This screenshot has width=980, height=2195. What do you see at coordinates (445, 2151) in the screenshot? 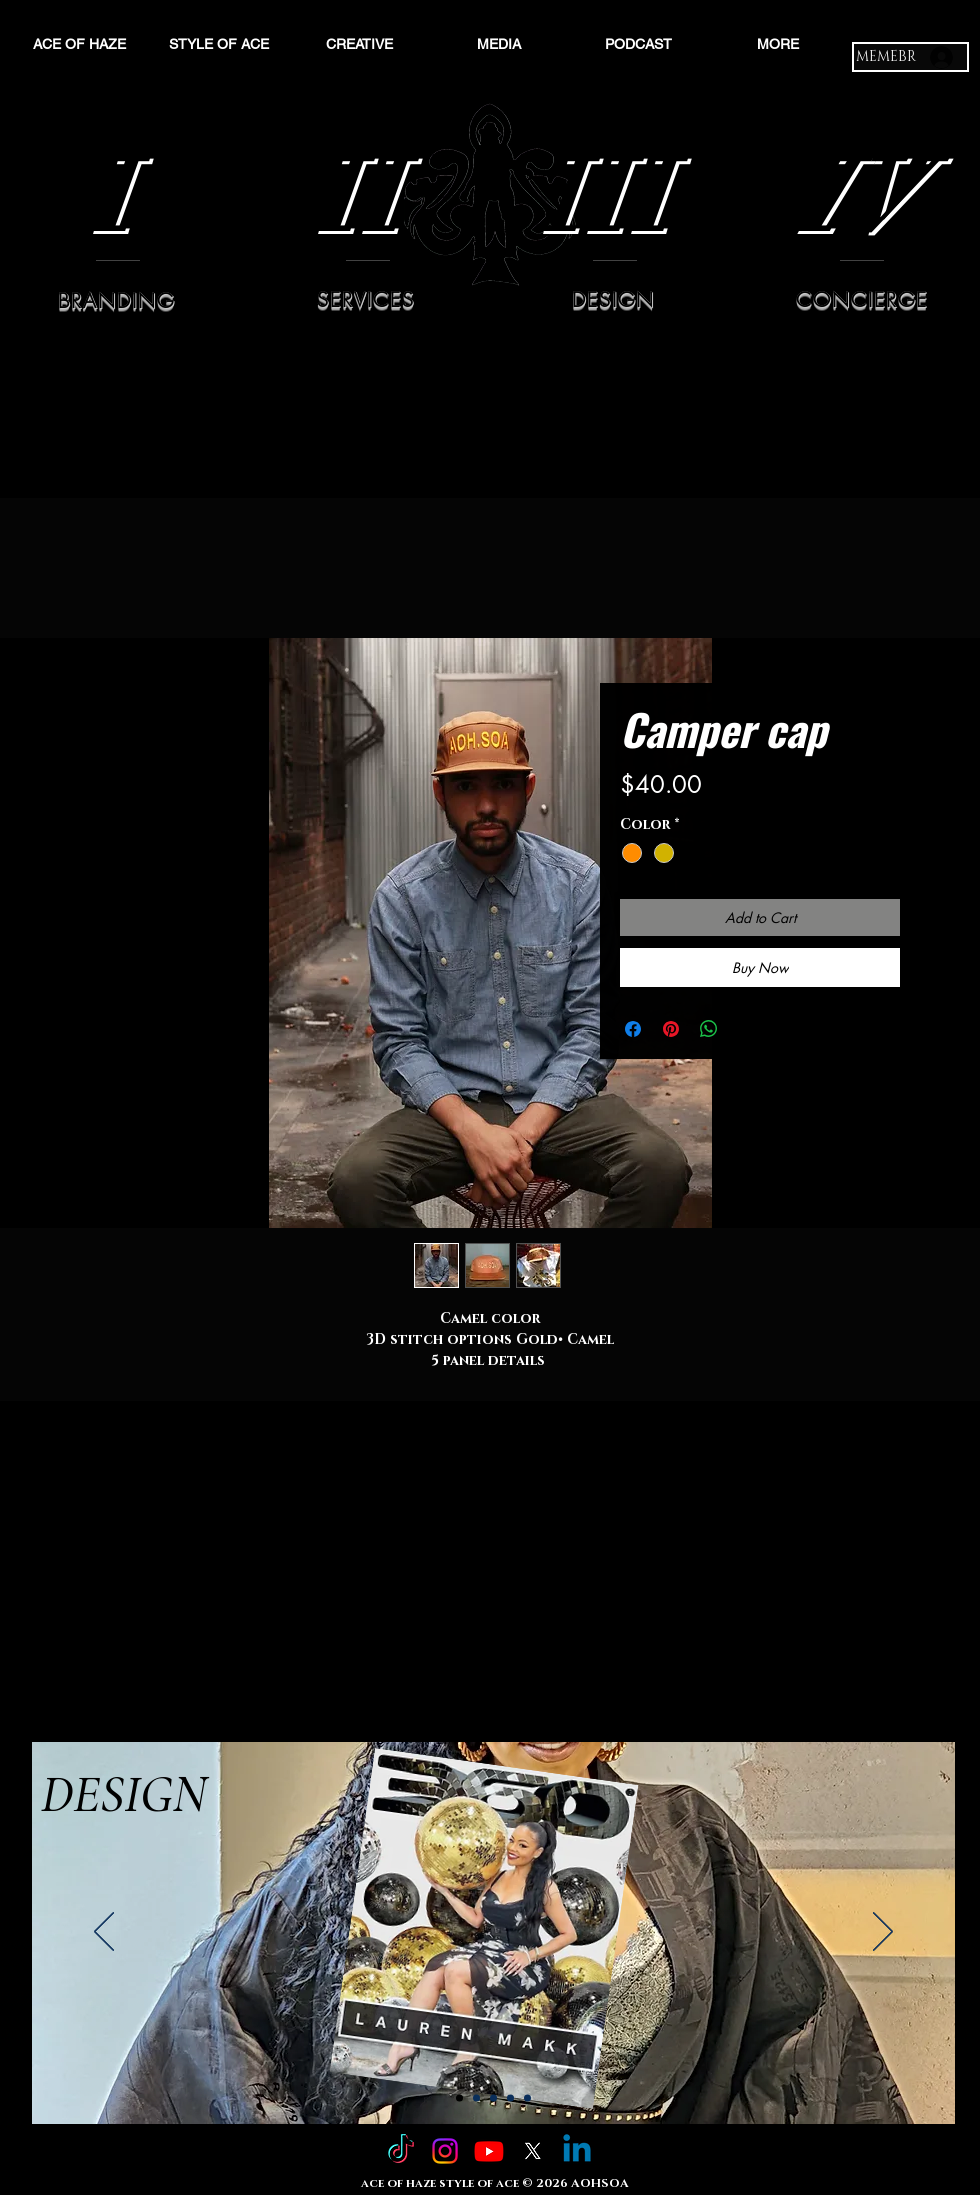
I see `[Instagram]` at bounding box center [445, 2151].